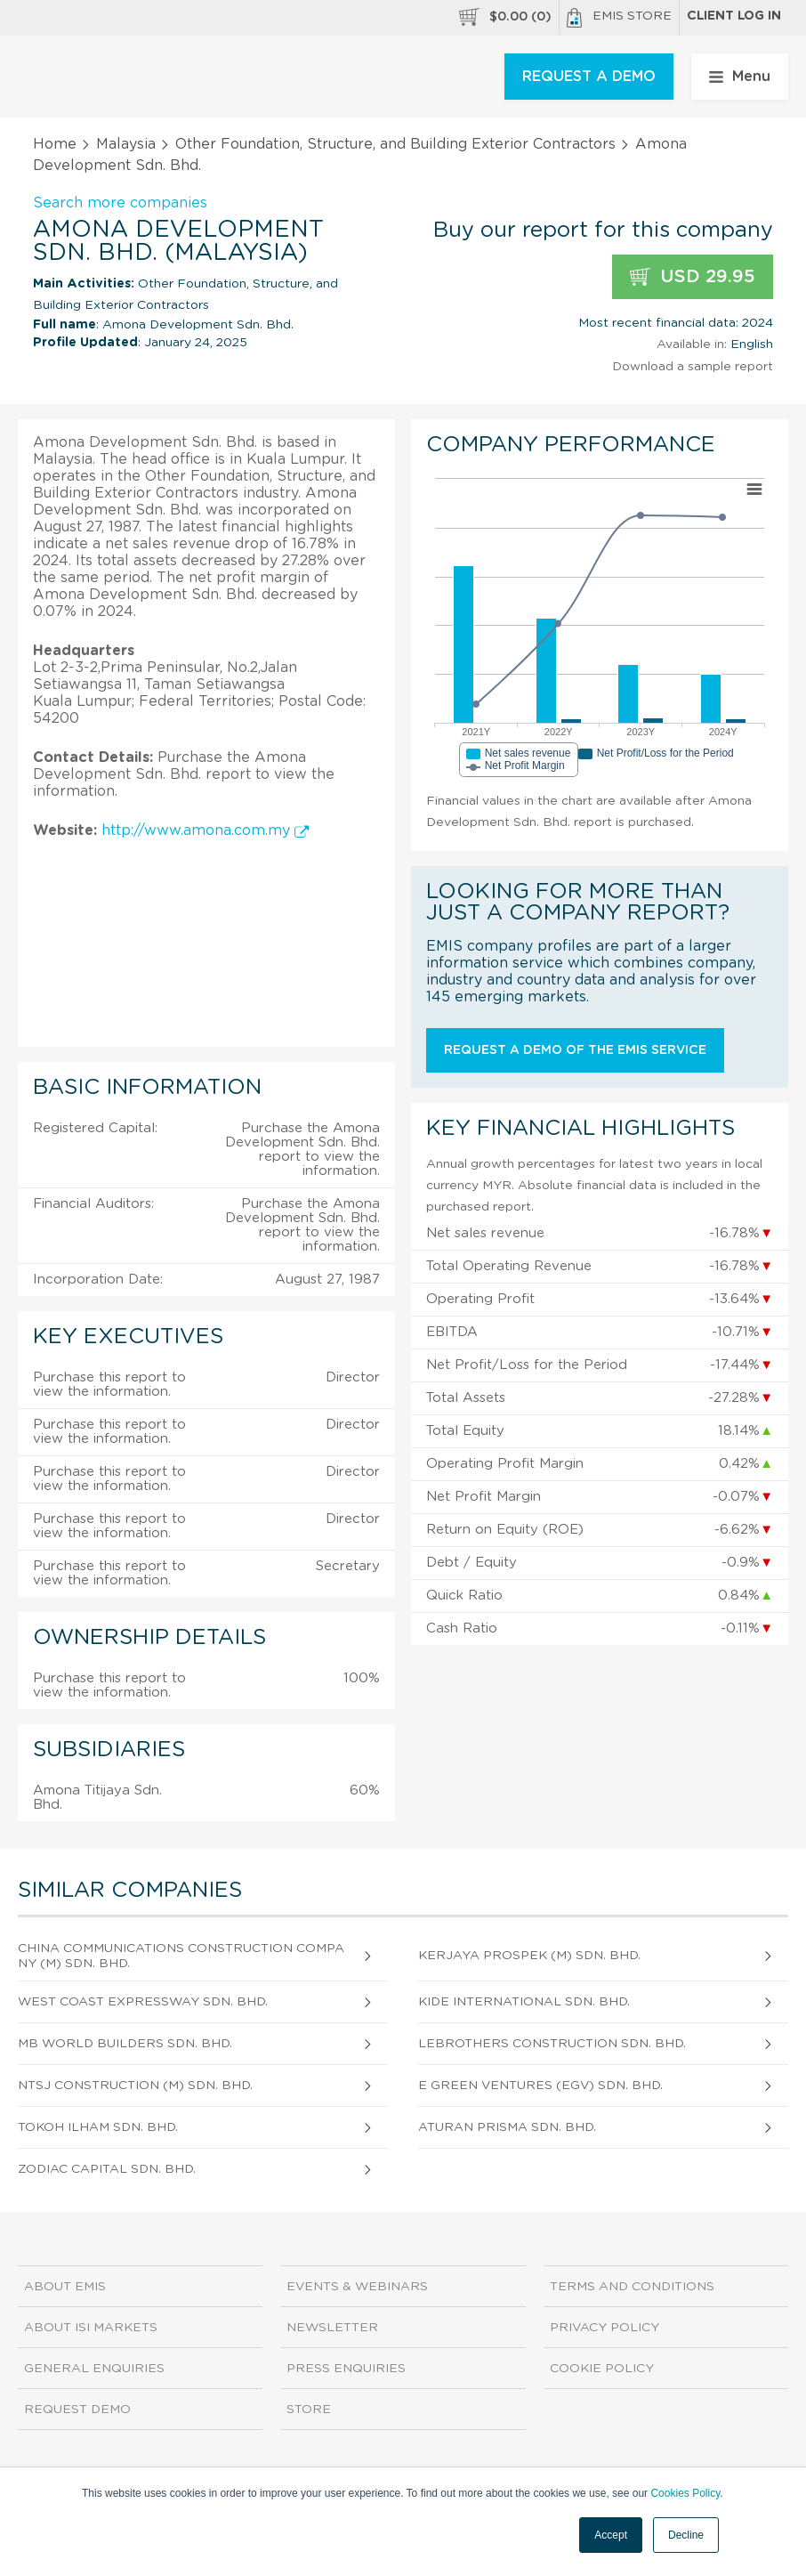  Describe the element at coordinates (589, 76) in the screenshot. I see `REQUEST A DEMO` at that location.